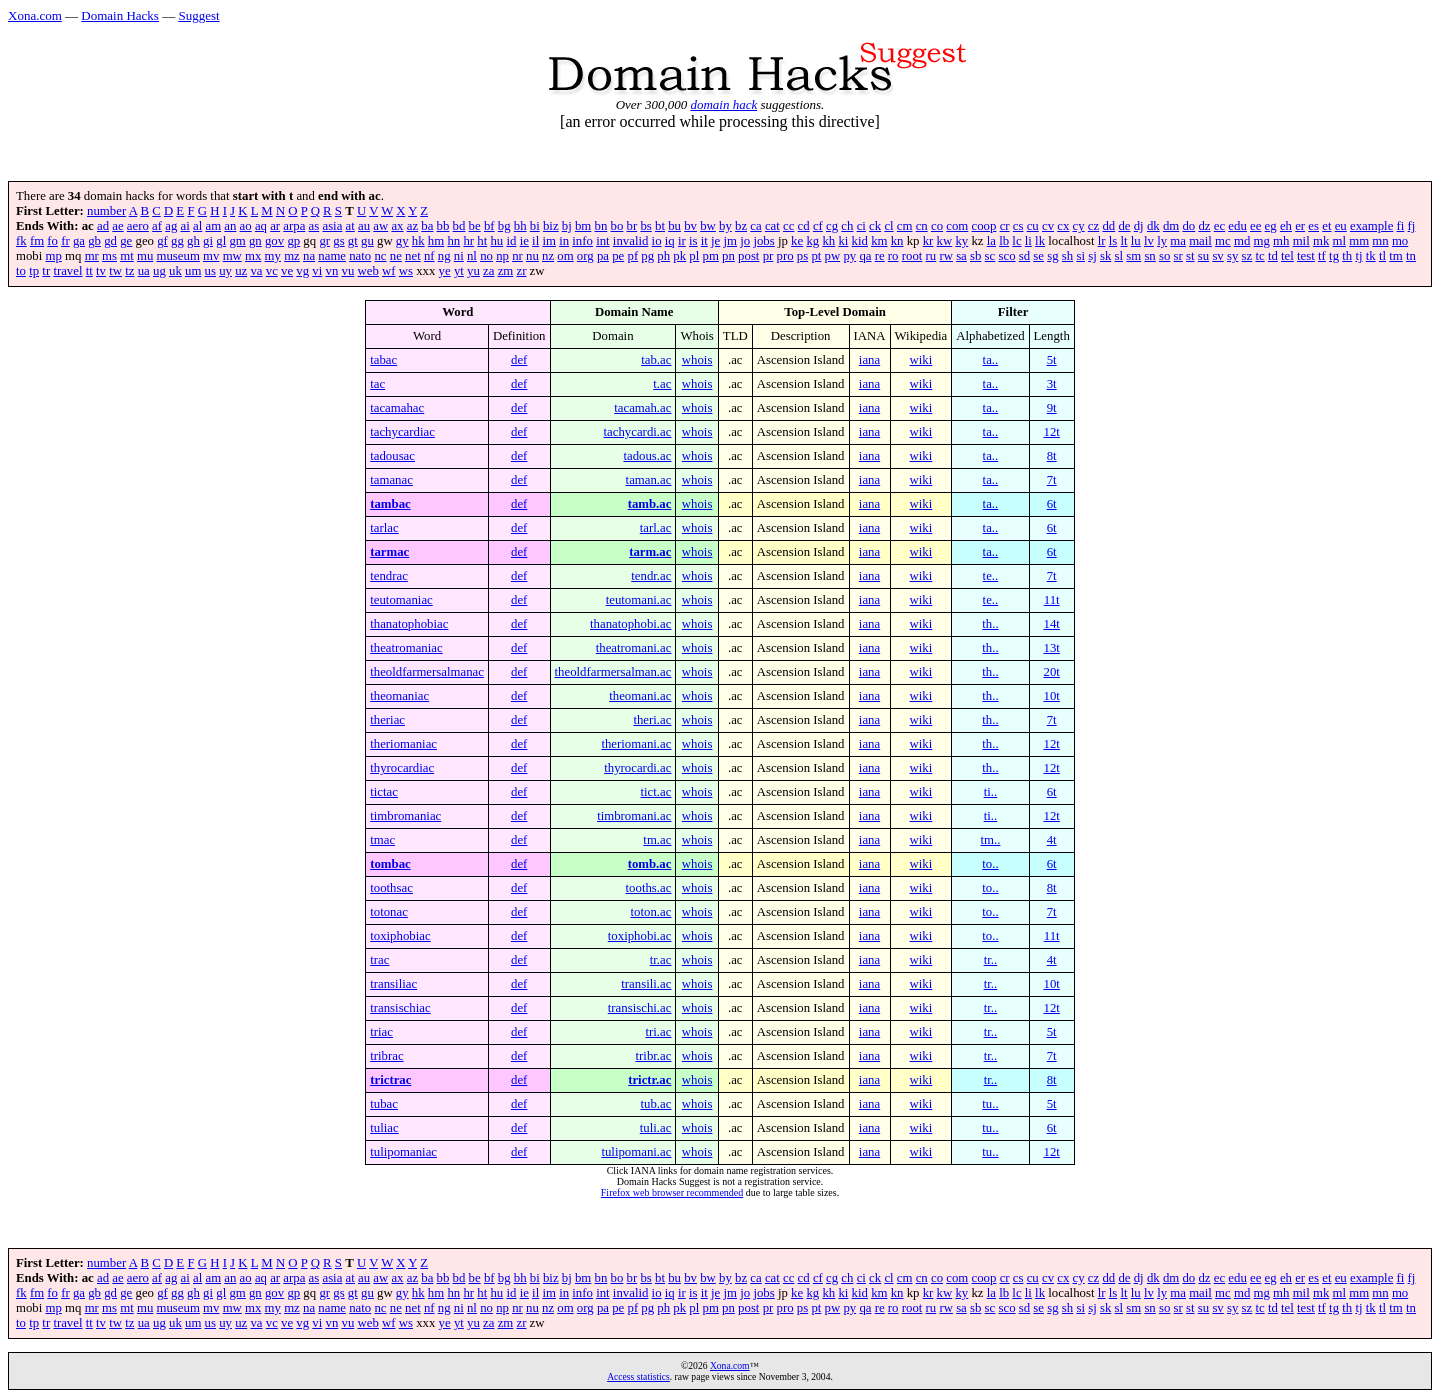 The height and width of the screenshot is (1399, 1440). What do you see at coordinates (1051, 672) in the screenshot?
I see `20t` at bounding box center [1051, 672].